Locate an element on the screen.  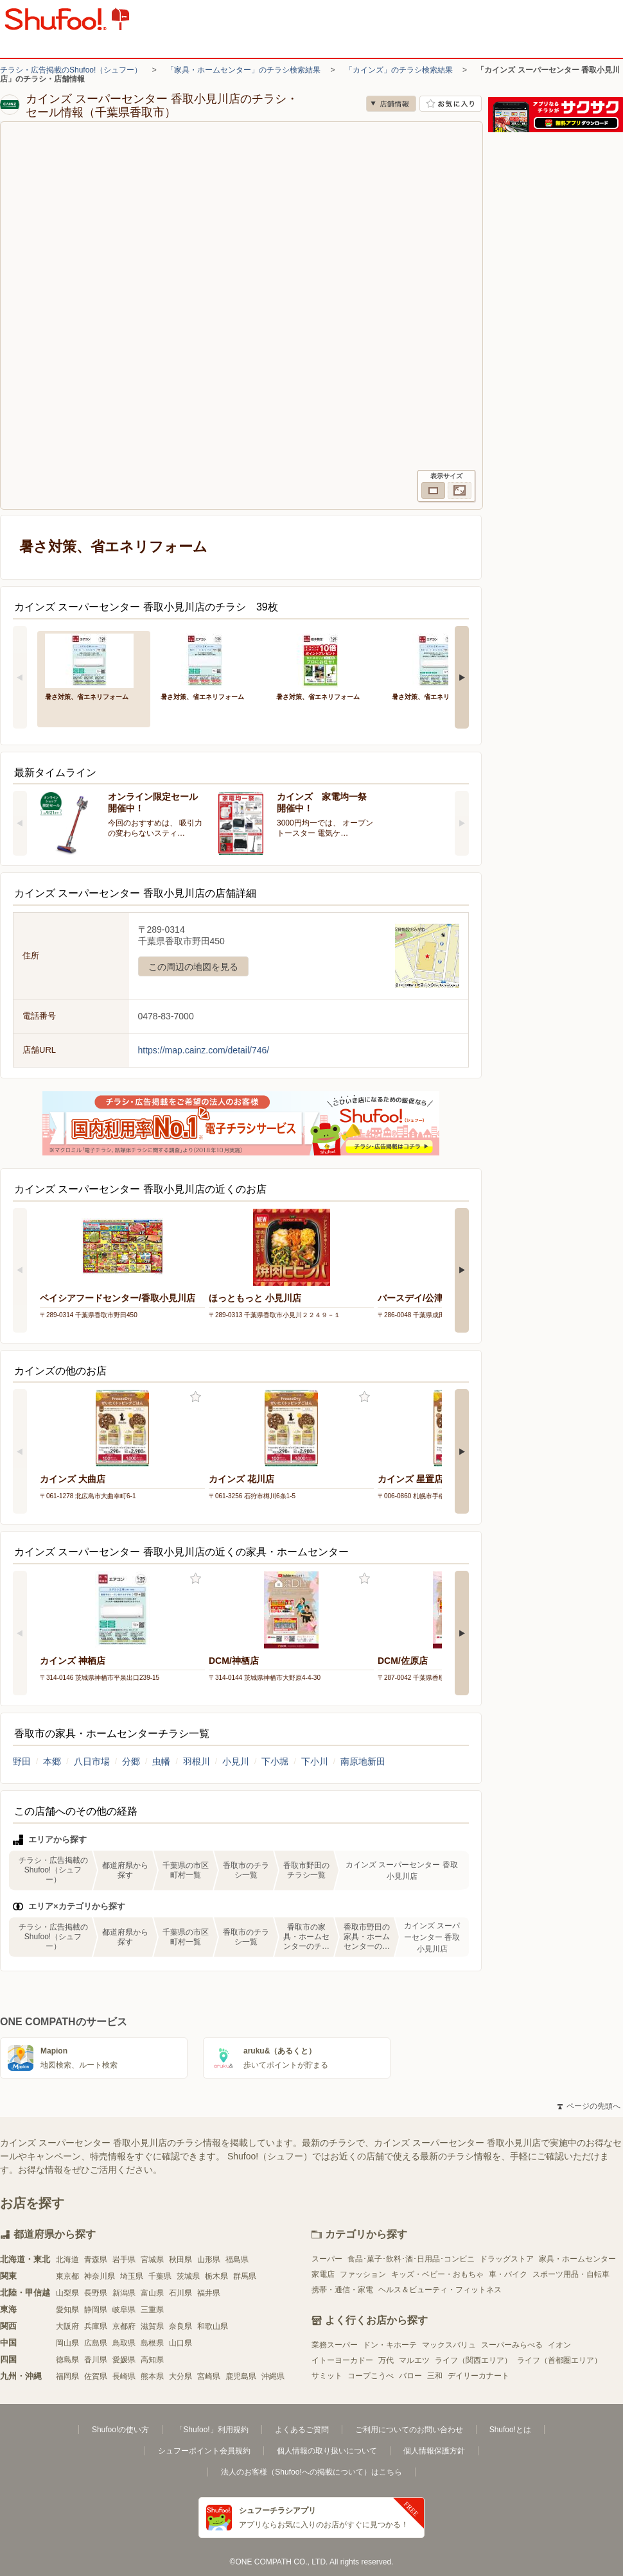
野田 is located at coordinates (22, 1761).